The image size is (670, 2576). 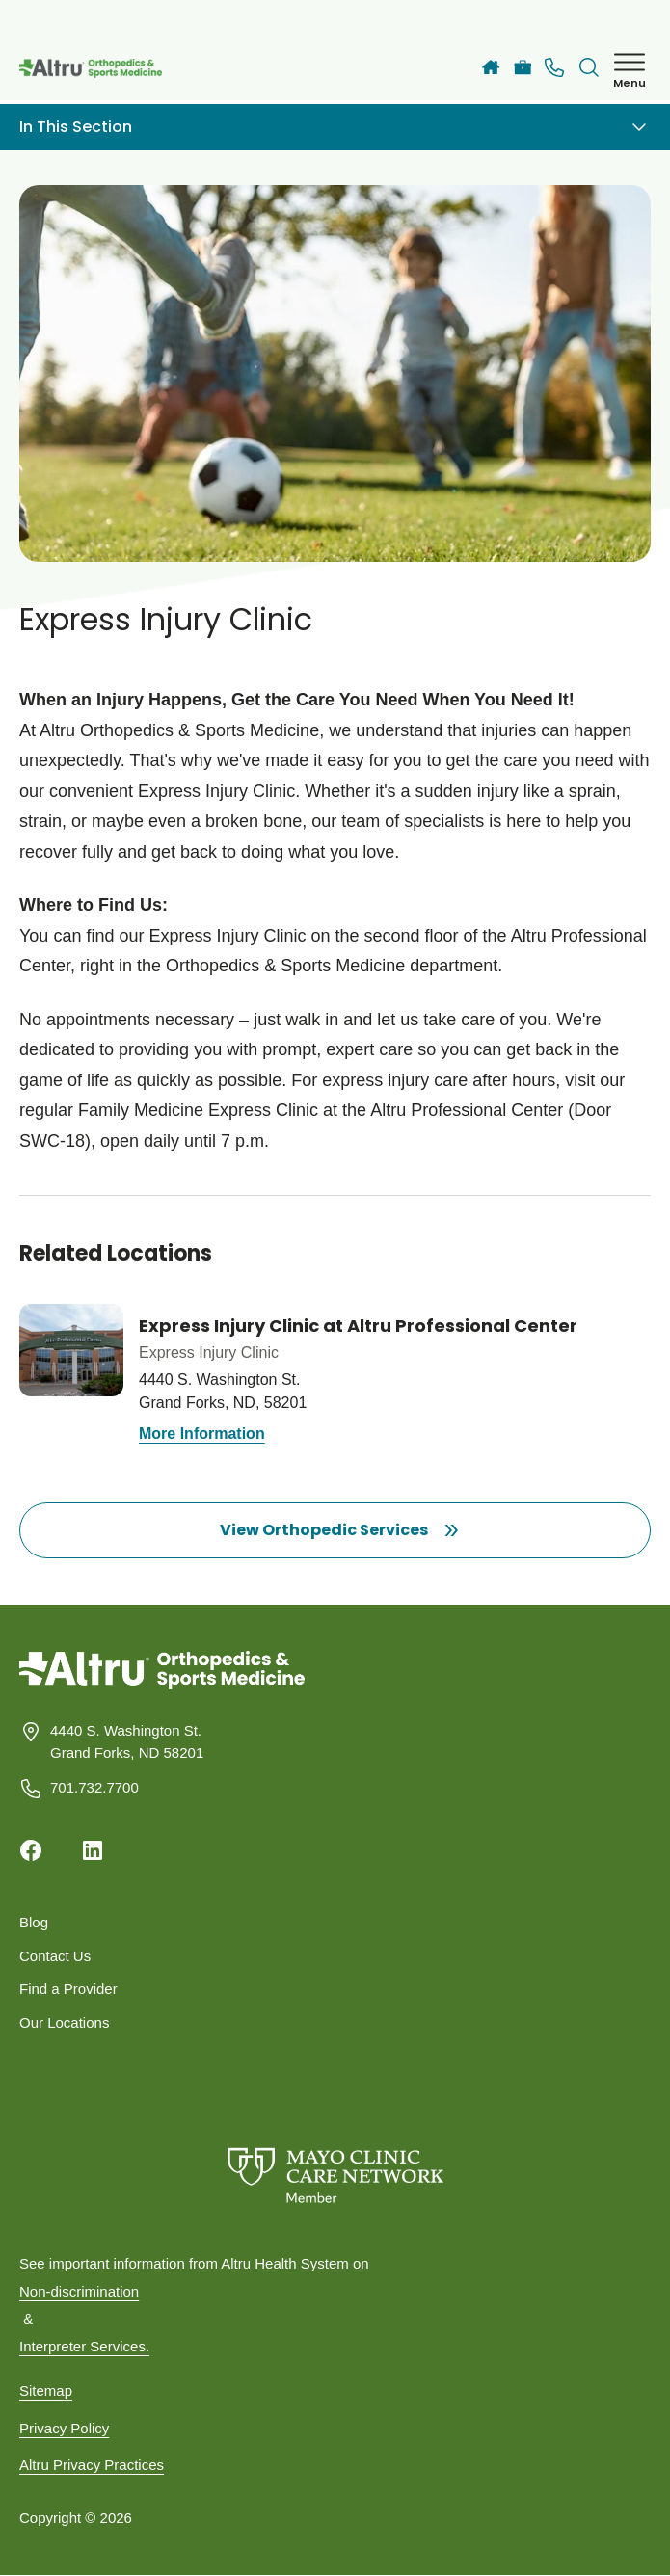 I want to click on [Toggle search Bar], so click(x=589, y=67).